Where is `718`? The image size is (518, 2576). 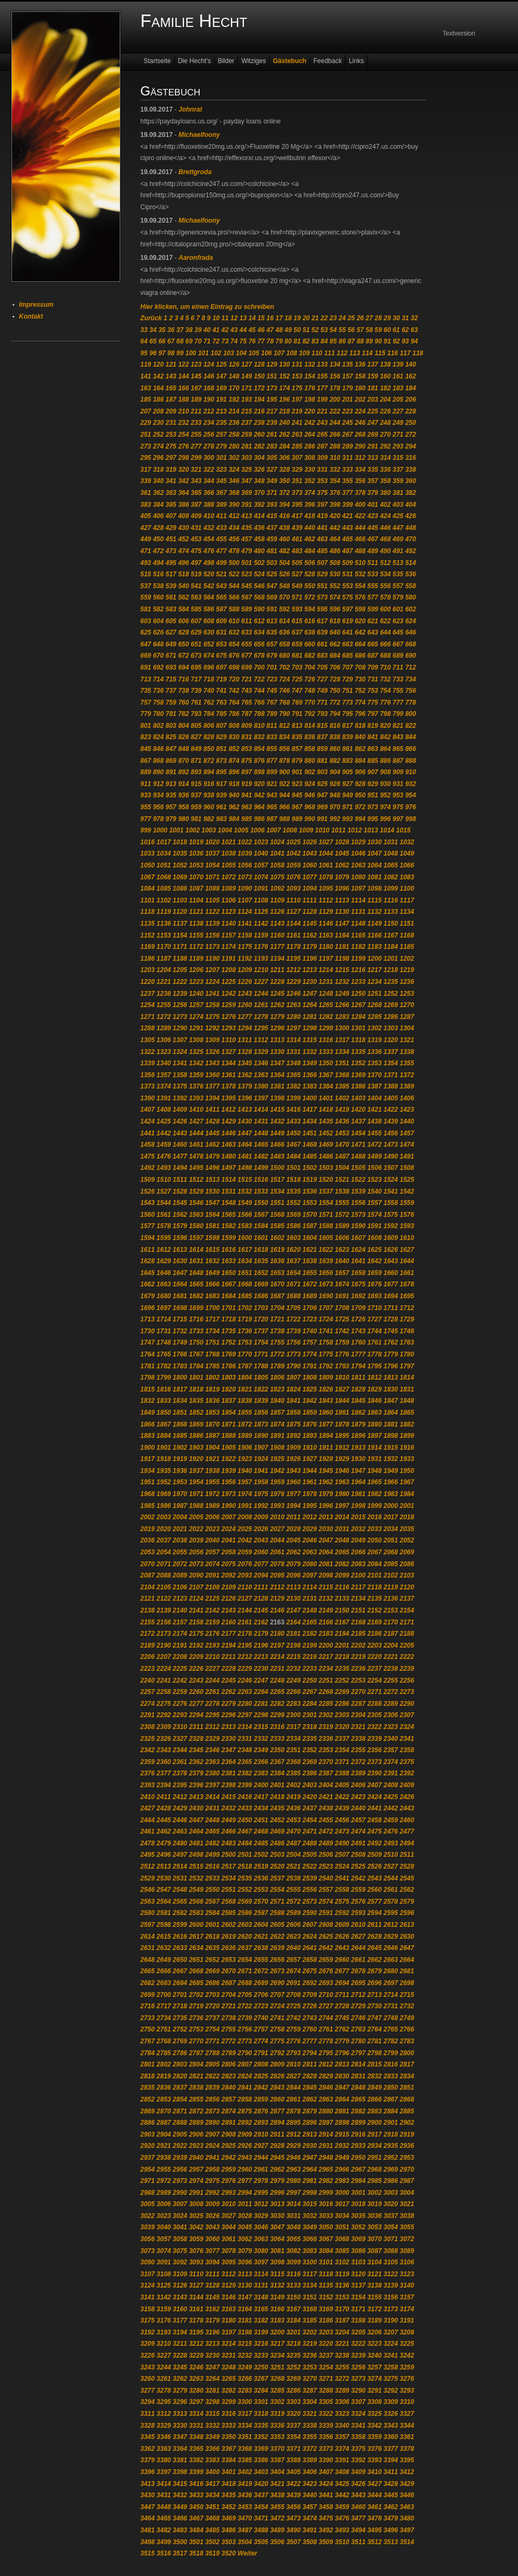 718 is located at coordinates (208, 679).